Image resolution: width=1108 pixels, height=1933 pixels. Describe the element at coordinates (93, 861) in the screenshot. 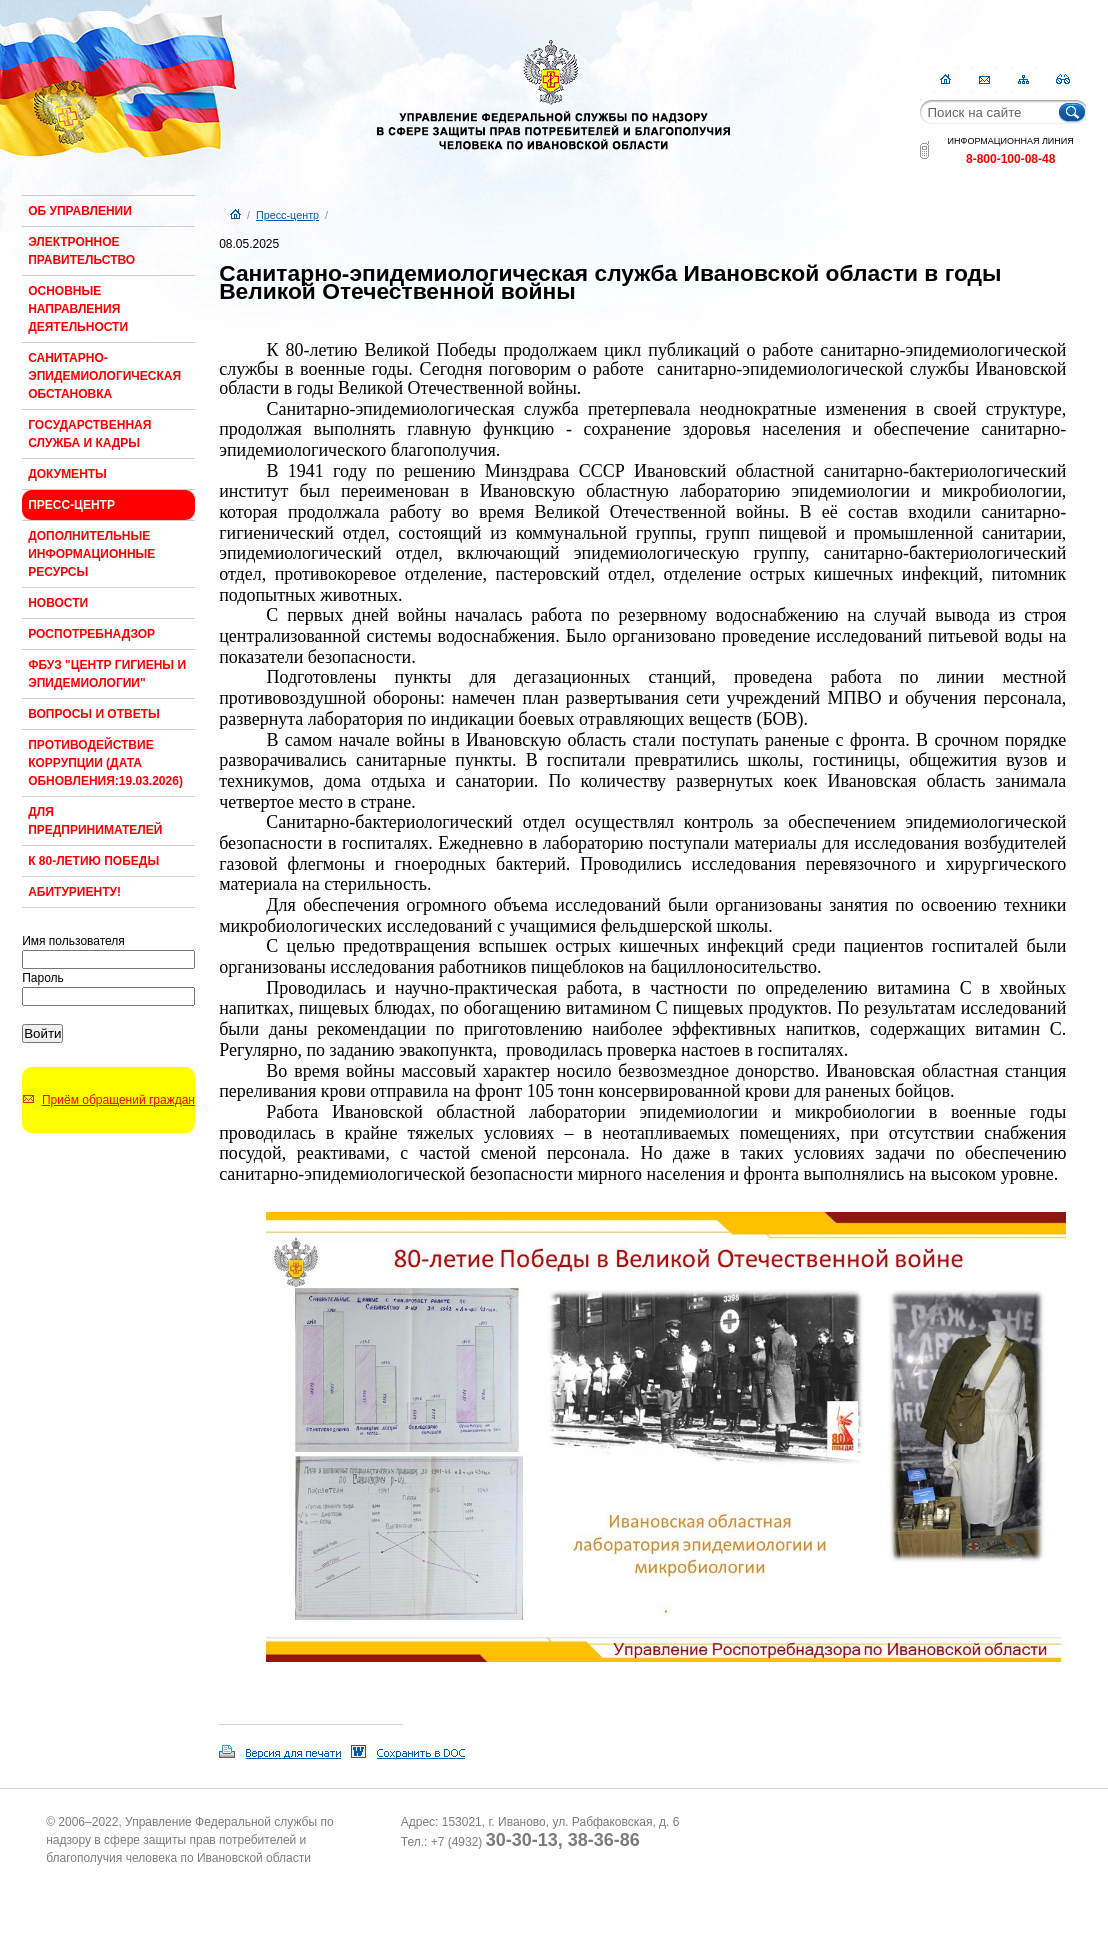

I see `К 80-ЛЕТИЮ ПОБЕДЫ` at that location.